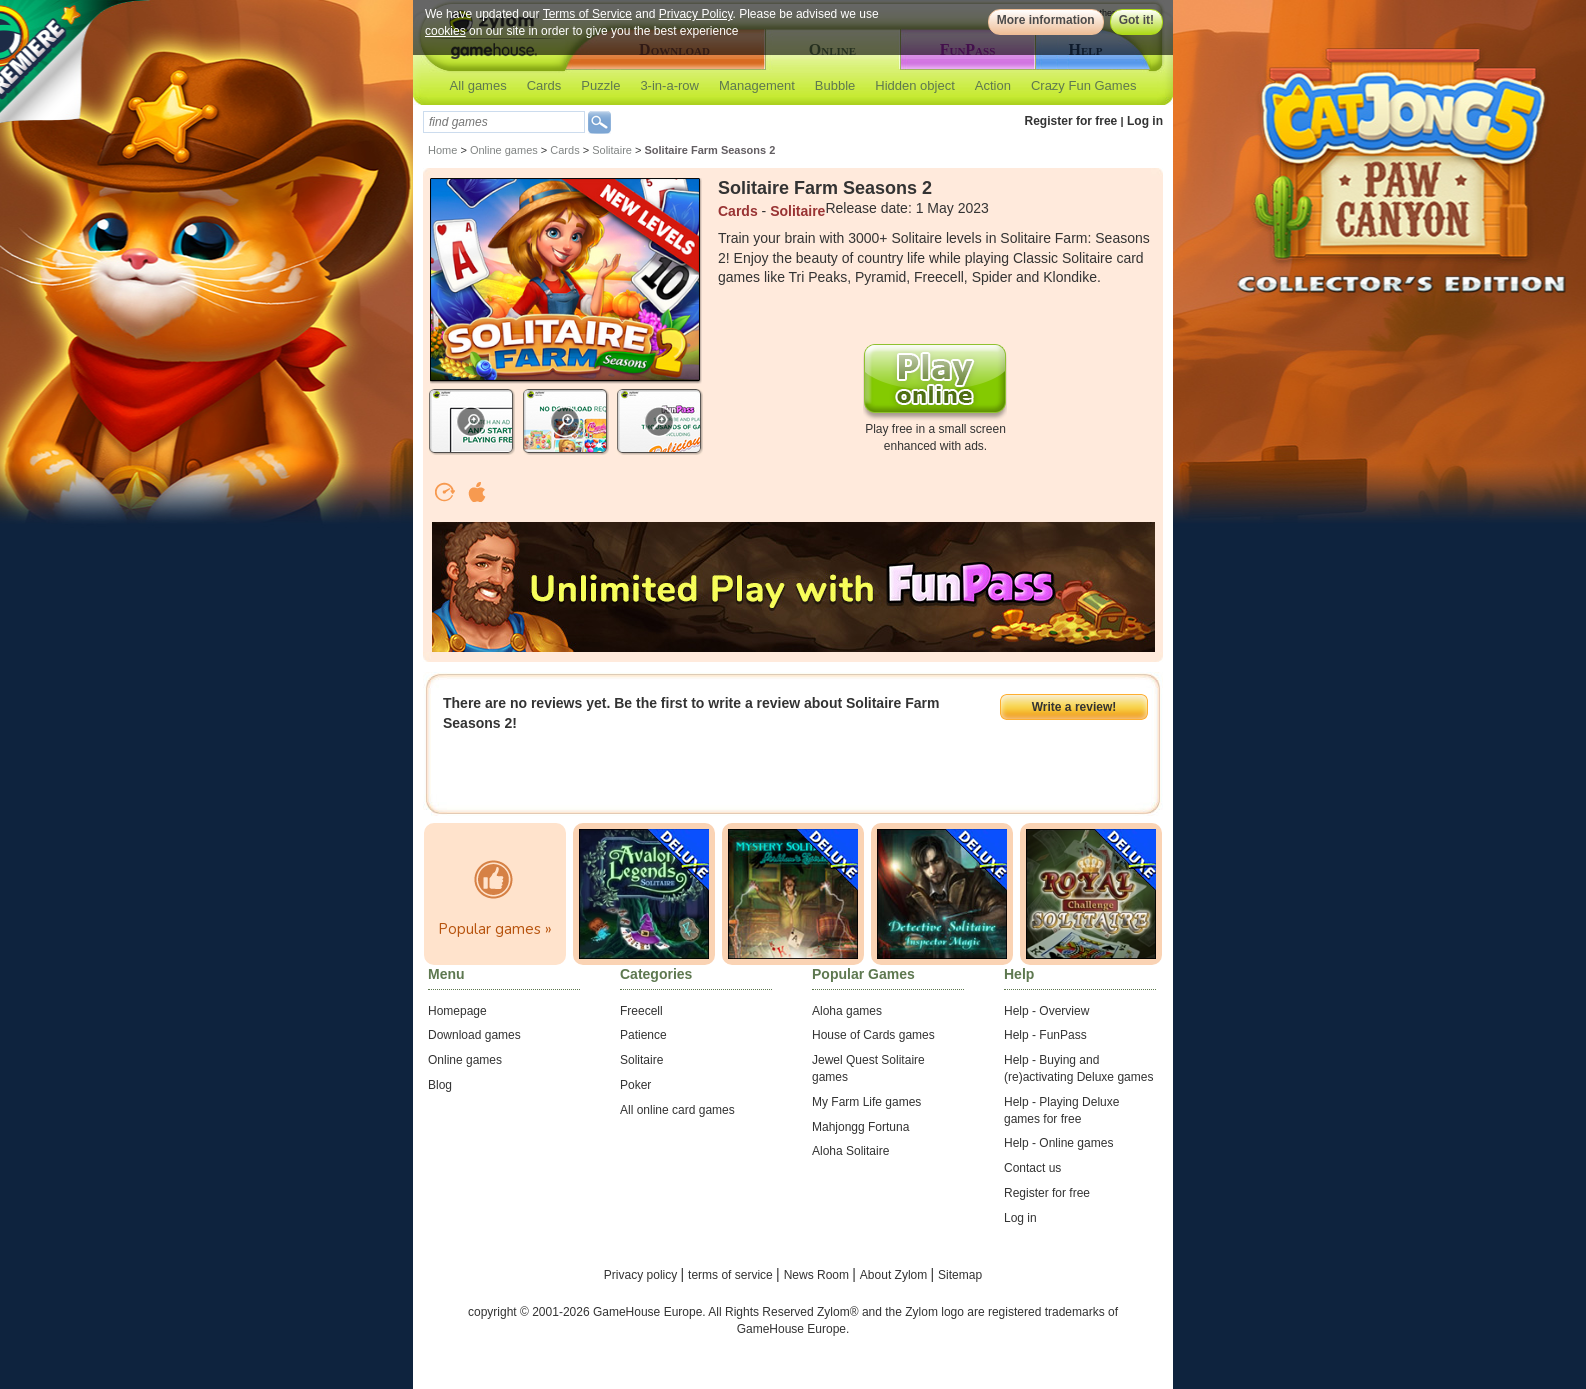  Describe the element at coordinates (544, 85) in the screenshot. I see `Cards` at that location.